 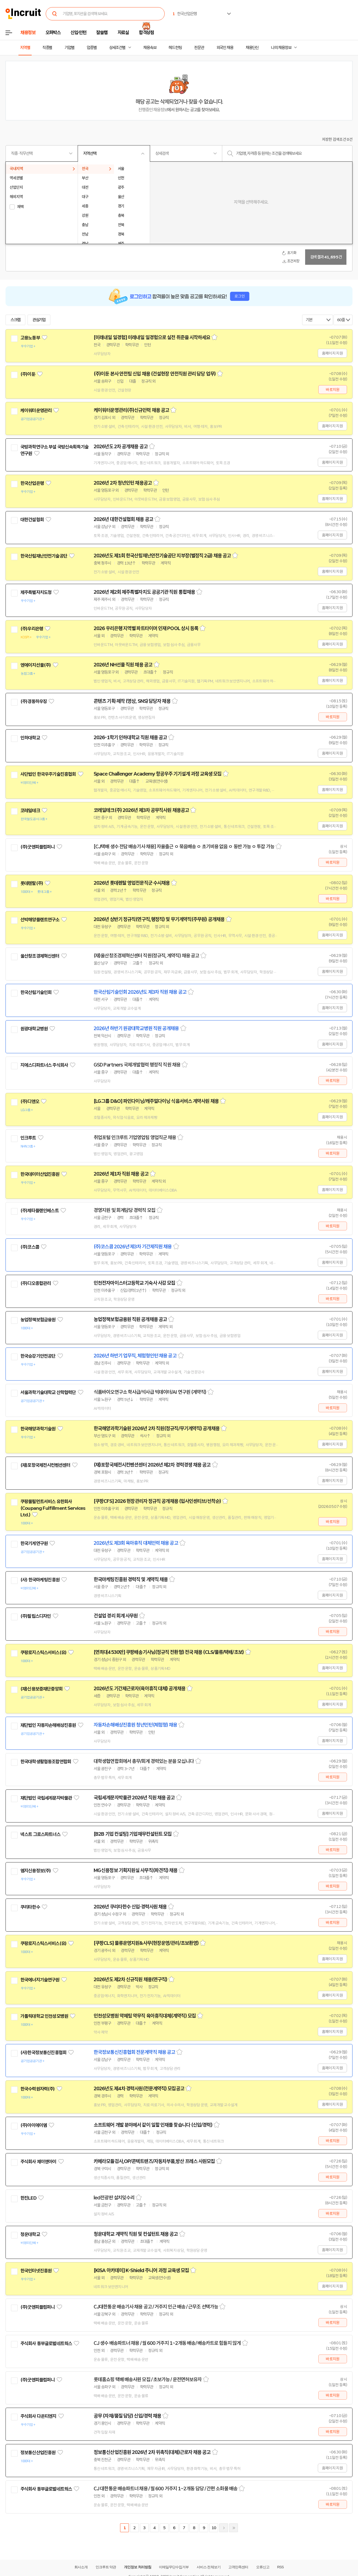 I want to click on 자동차손해배상진흥원 청년인턴(체험형) 채용, so click(x=135, y=1725).